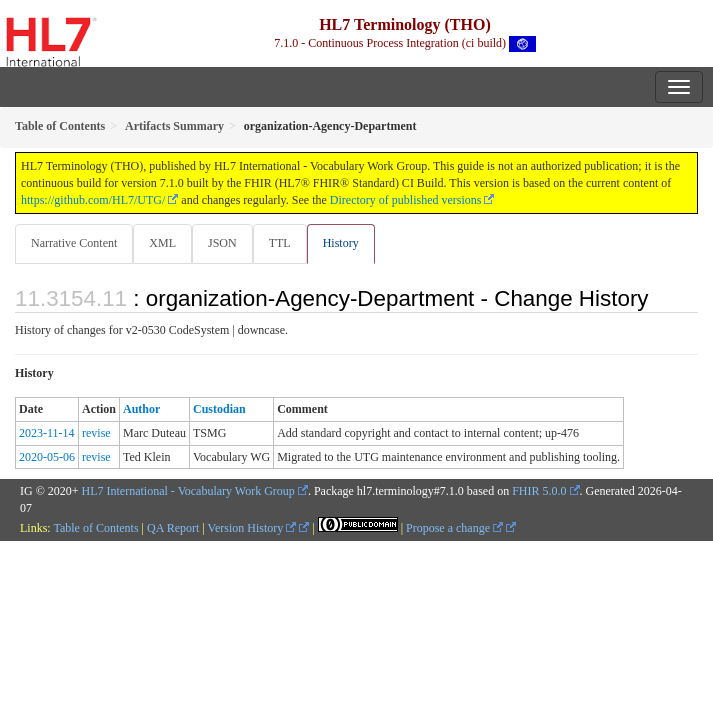  I want to click on HL7 International - Vocabulary Work Group, so click(188, 491).